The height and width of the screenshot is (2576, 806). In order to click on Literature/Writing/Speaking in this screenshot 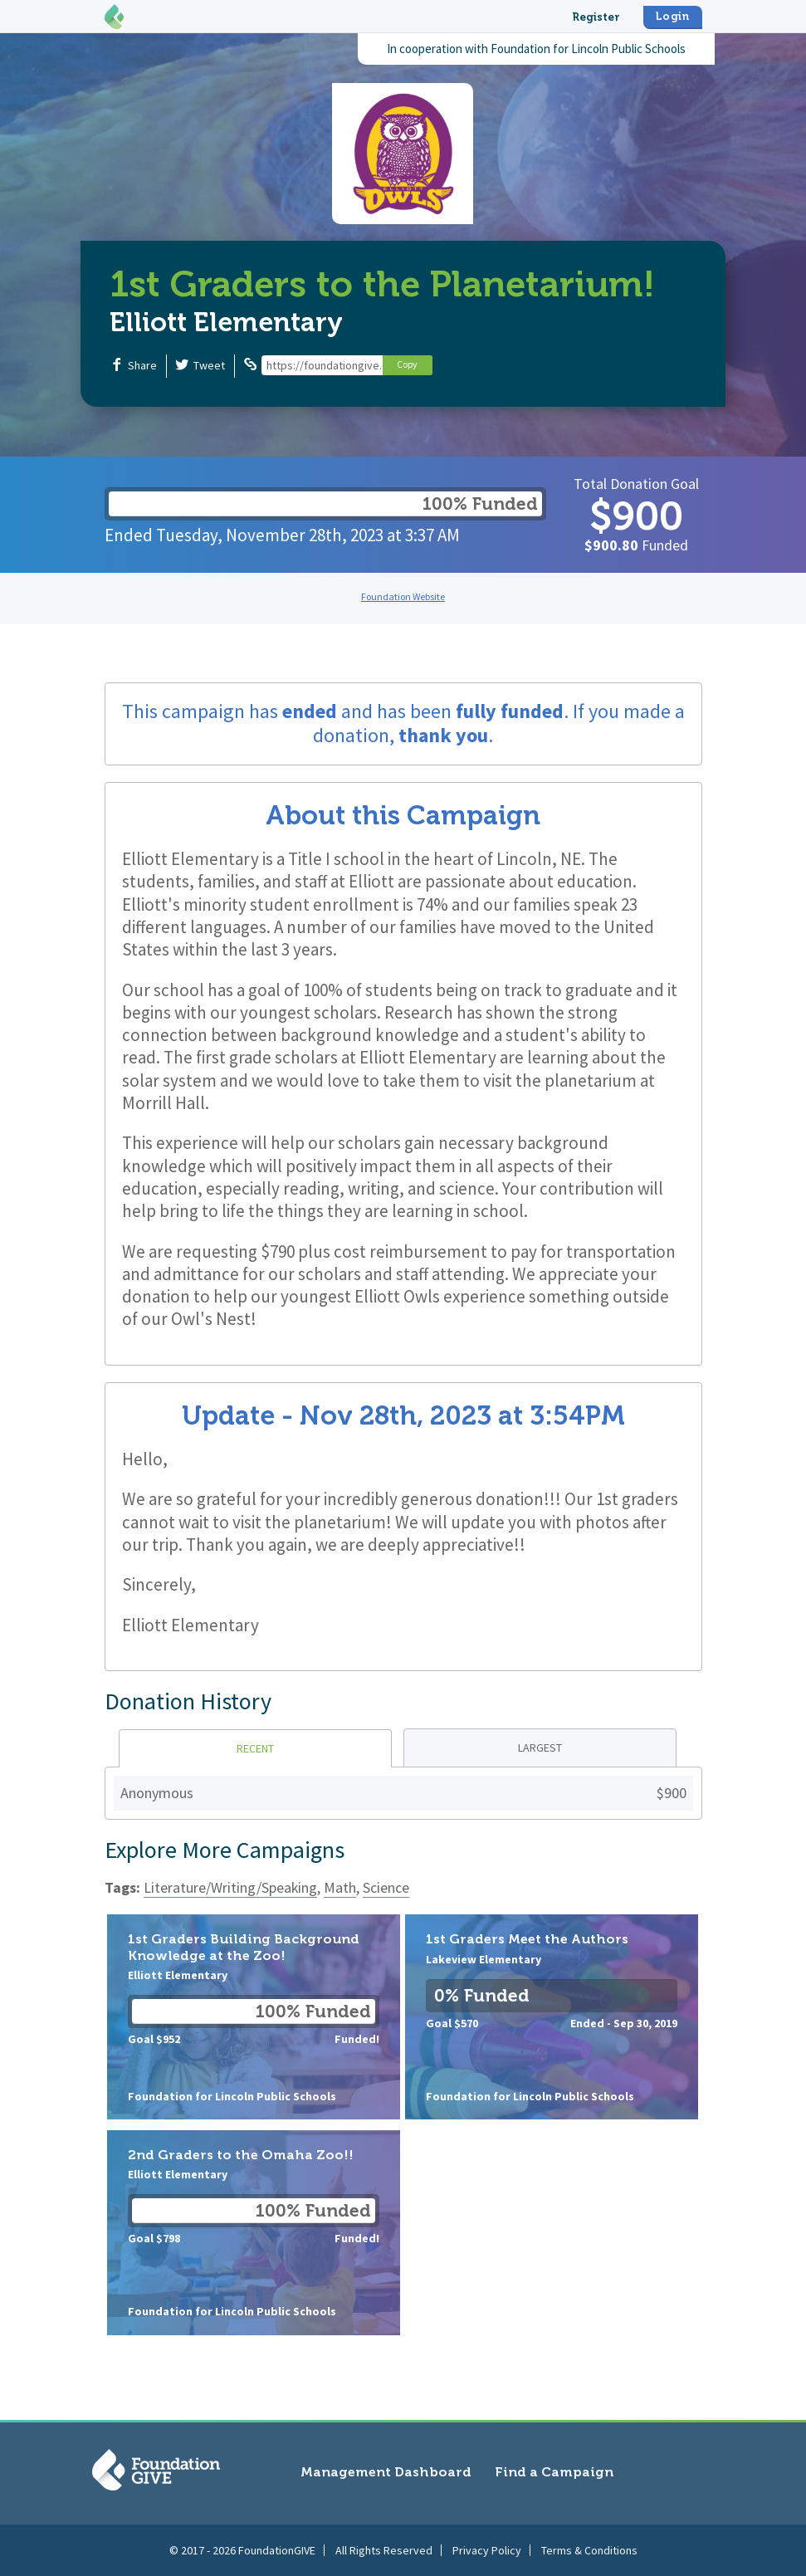, I will do `click(230, 1887)`.